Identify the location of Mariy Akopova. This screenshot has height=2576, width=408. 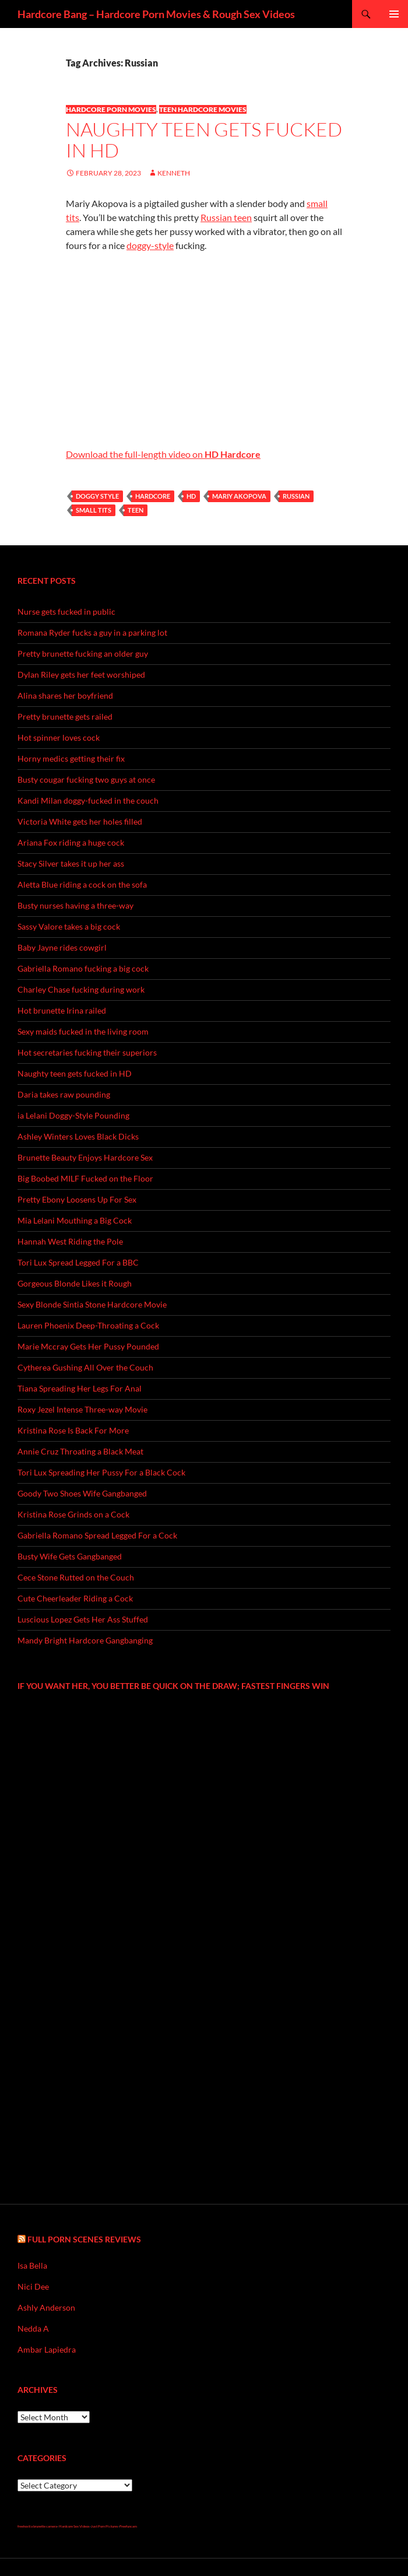
(239, 496).